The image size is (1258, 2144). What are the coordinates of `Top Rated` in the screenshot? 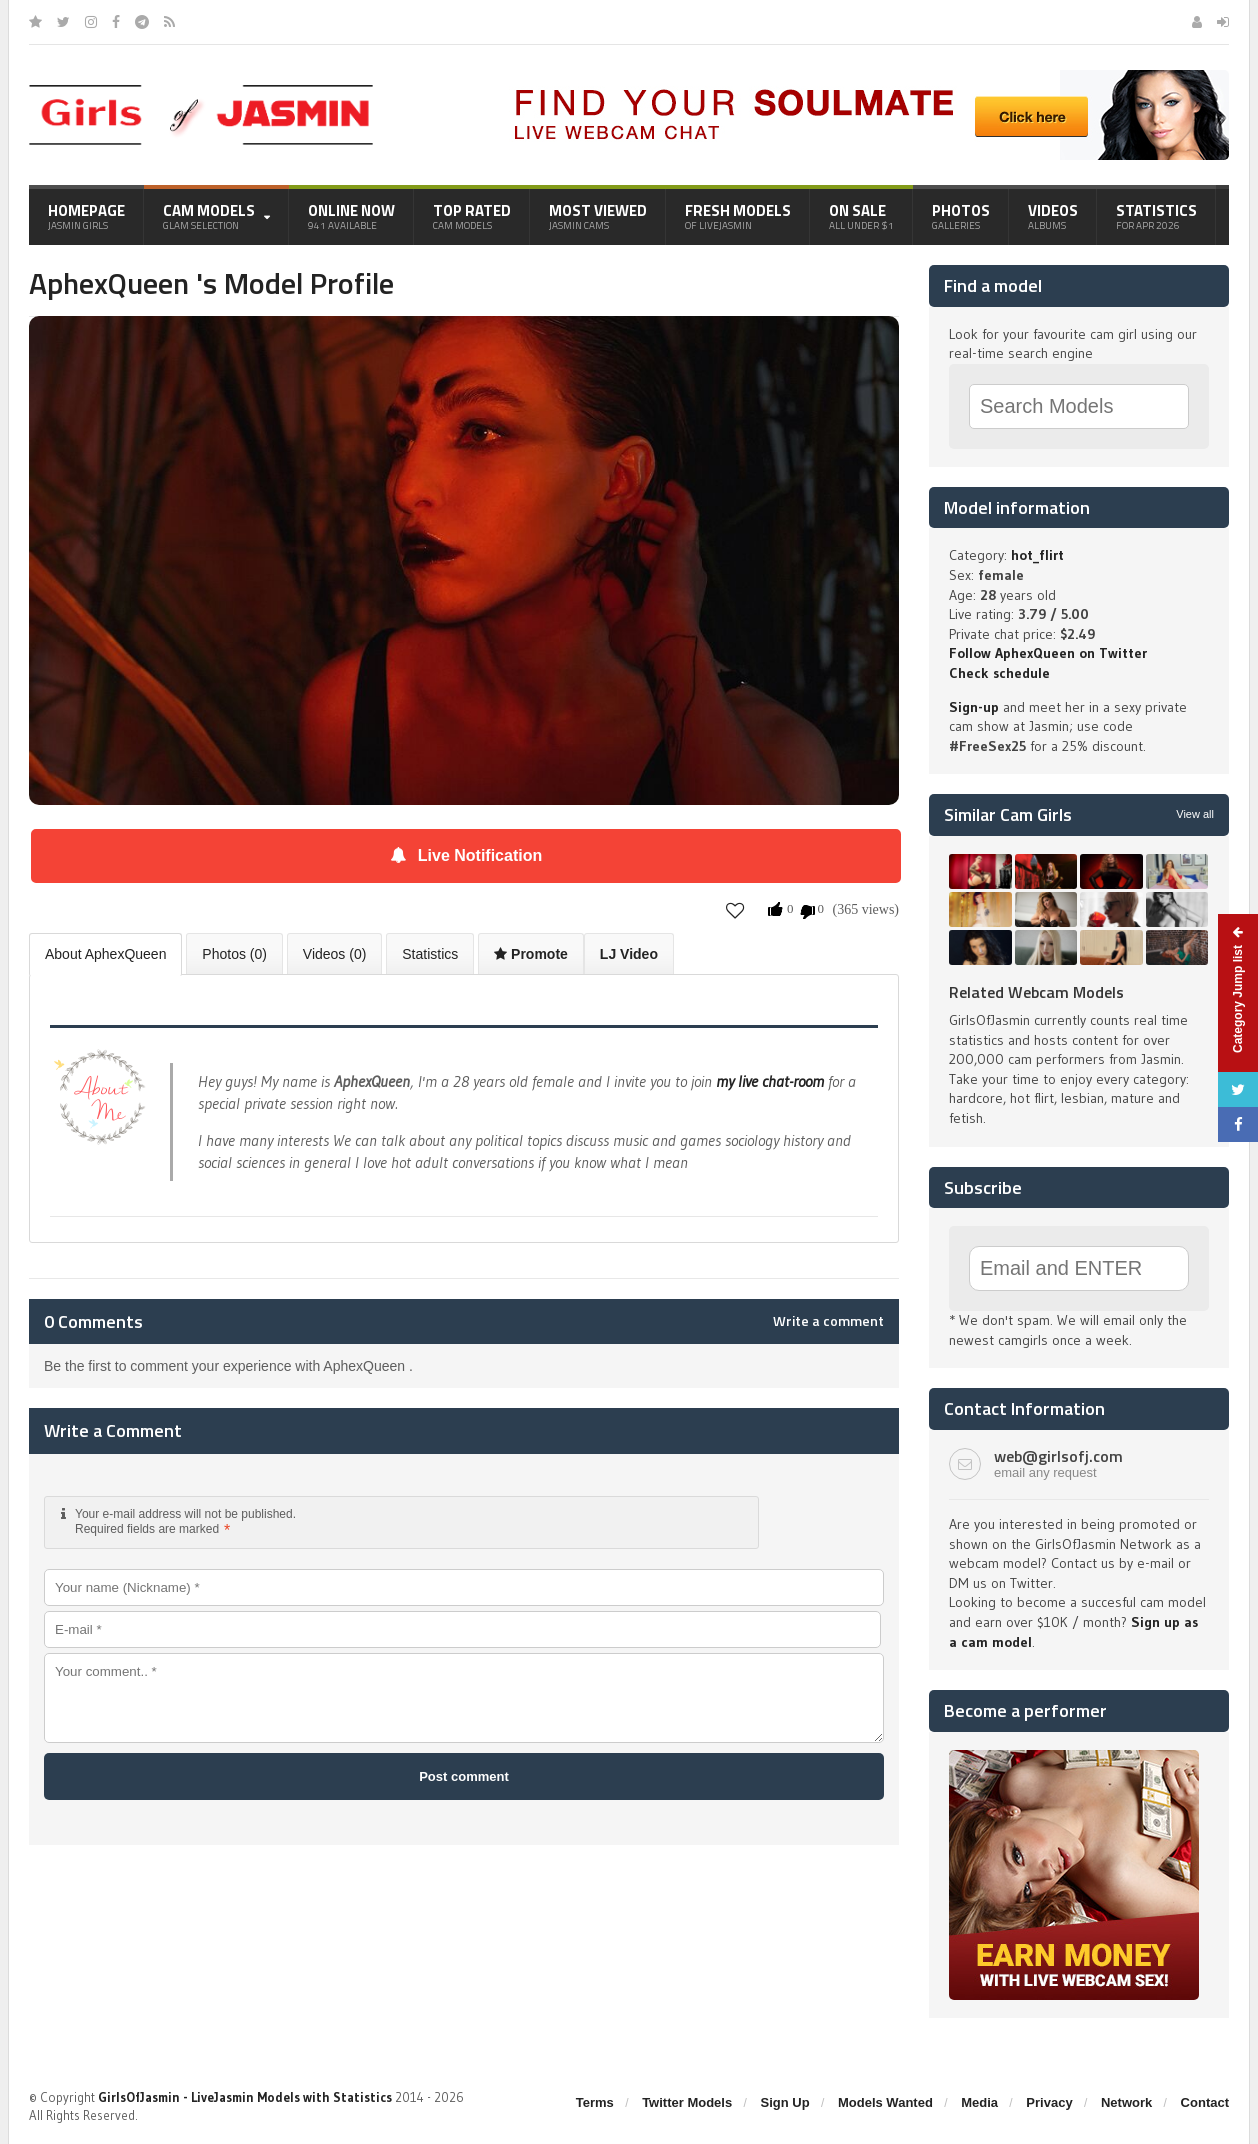 It's located at (472, 216).